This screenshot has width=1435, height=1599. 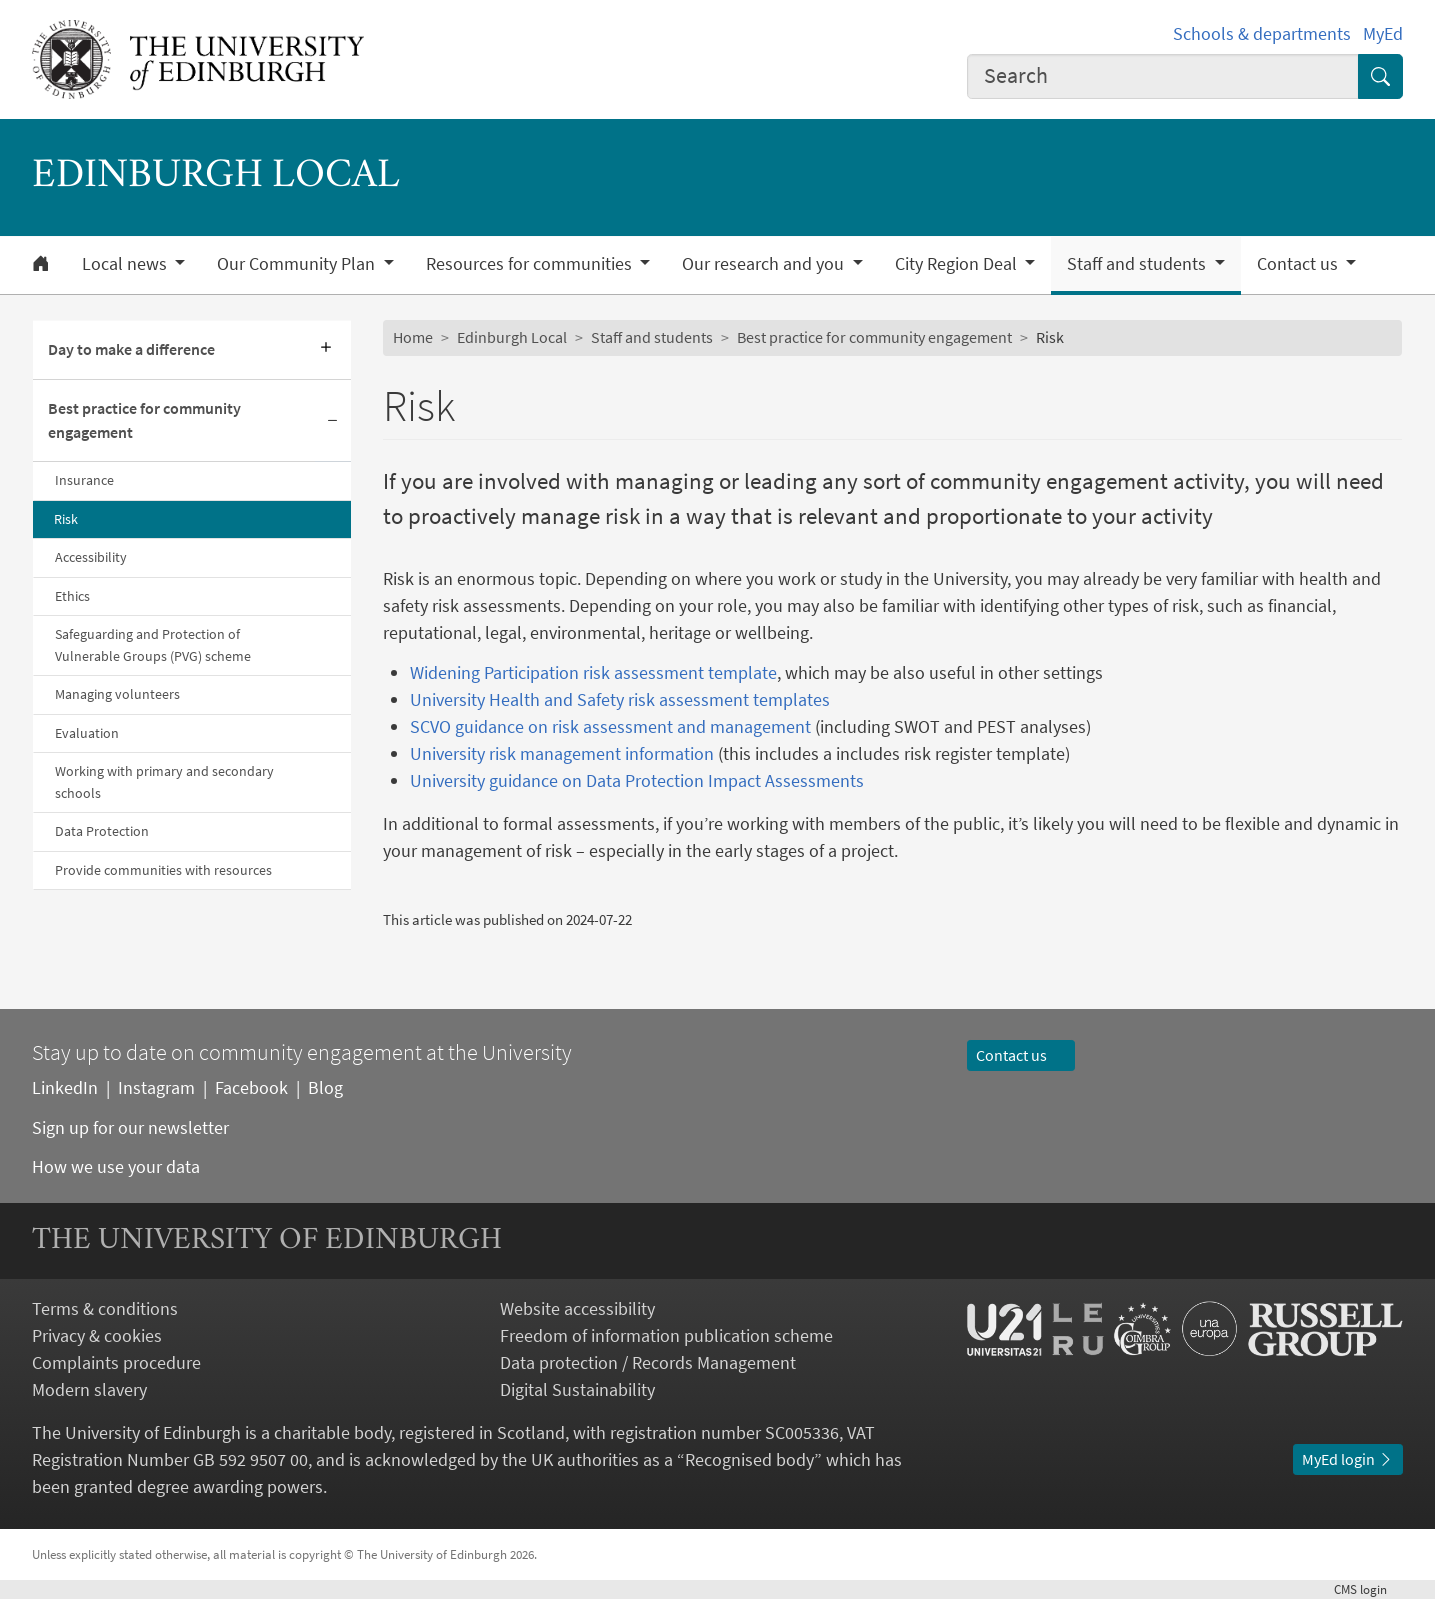 What do you see at coordinates (749, 1459) in the screenshot?
I see `Recognised body` at bounding box center [749, 1459].